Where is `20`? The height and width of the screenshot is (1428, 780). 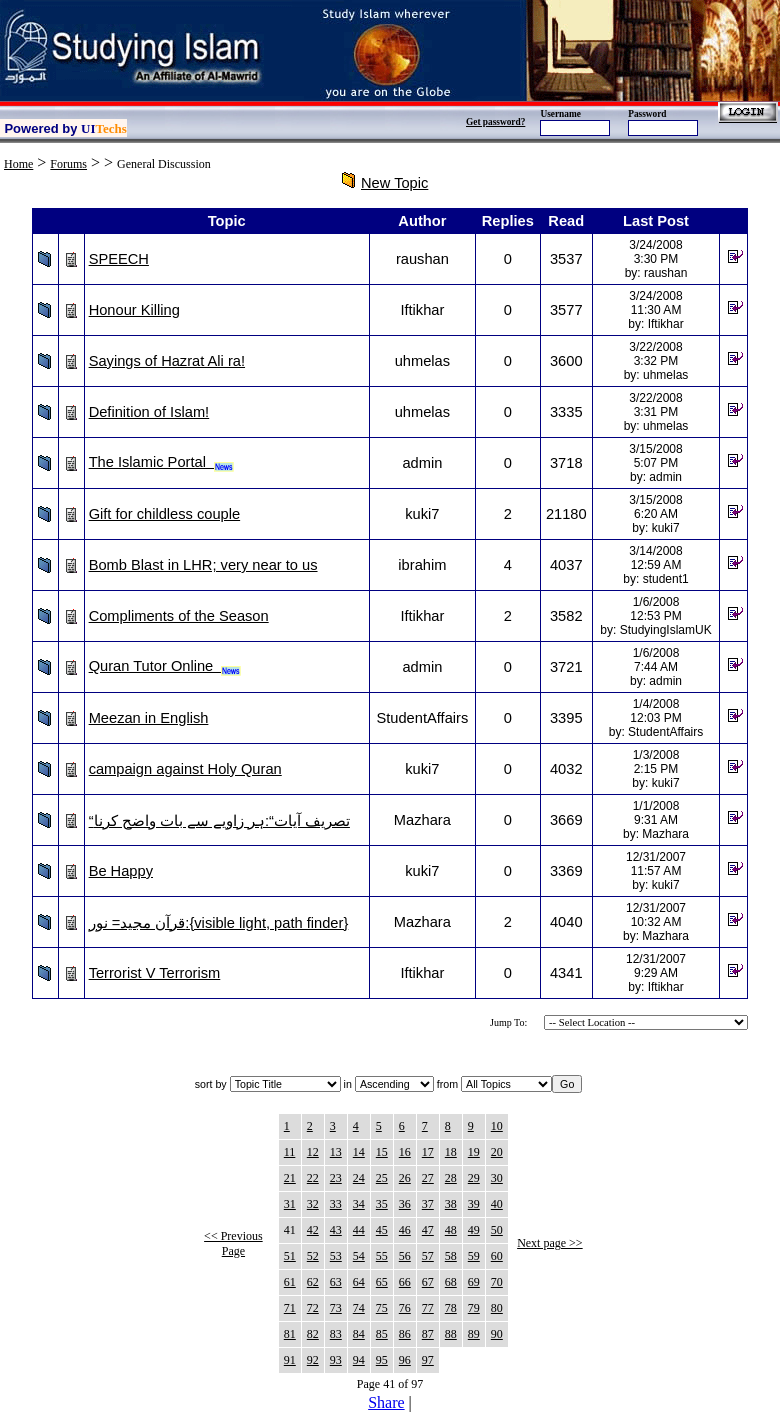 20 is located at coordinates (497, 1152).